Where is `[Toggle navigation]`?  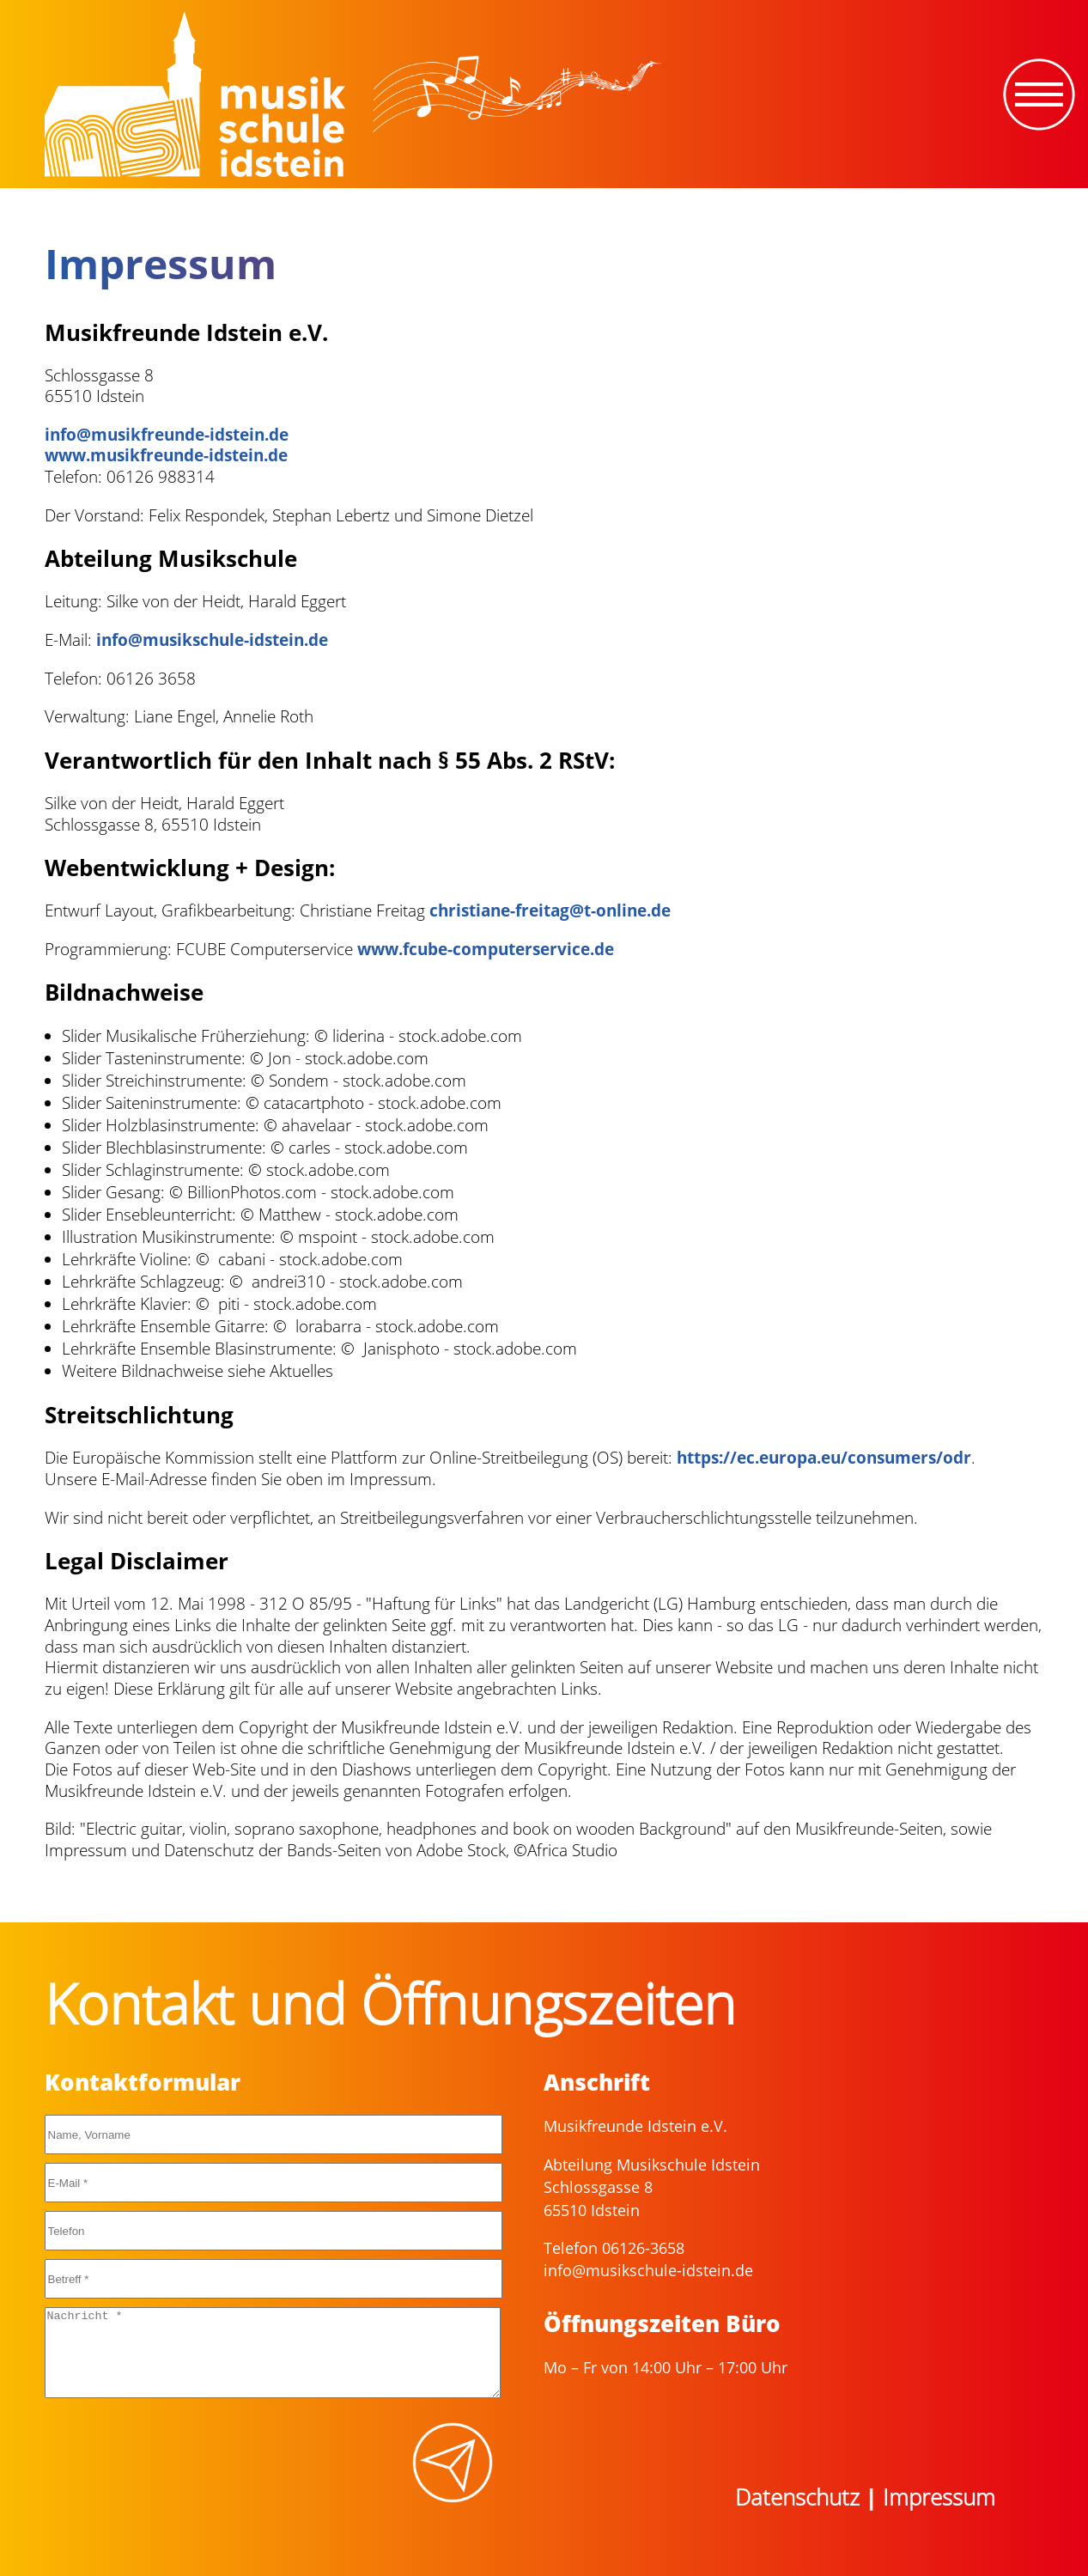 [Toggle navigation] is located at coordinates (1039, 94).